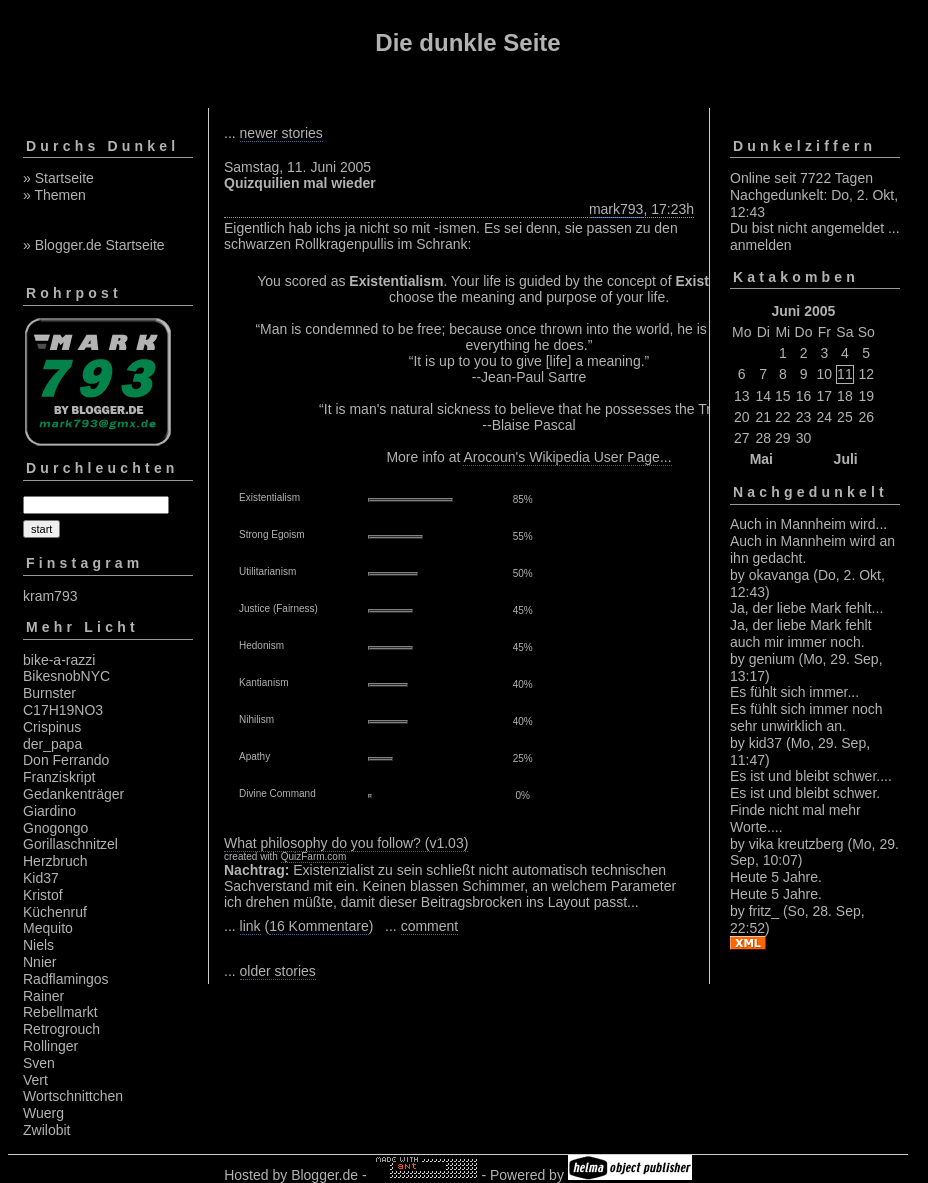 This screenshot has height=1183, width=928. I want to click on comment, so click(430, 926).